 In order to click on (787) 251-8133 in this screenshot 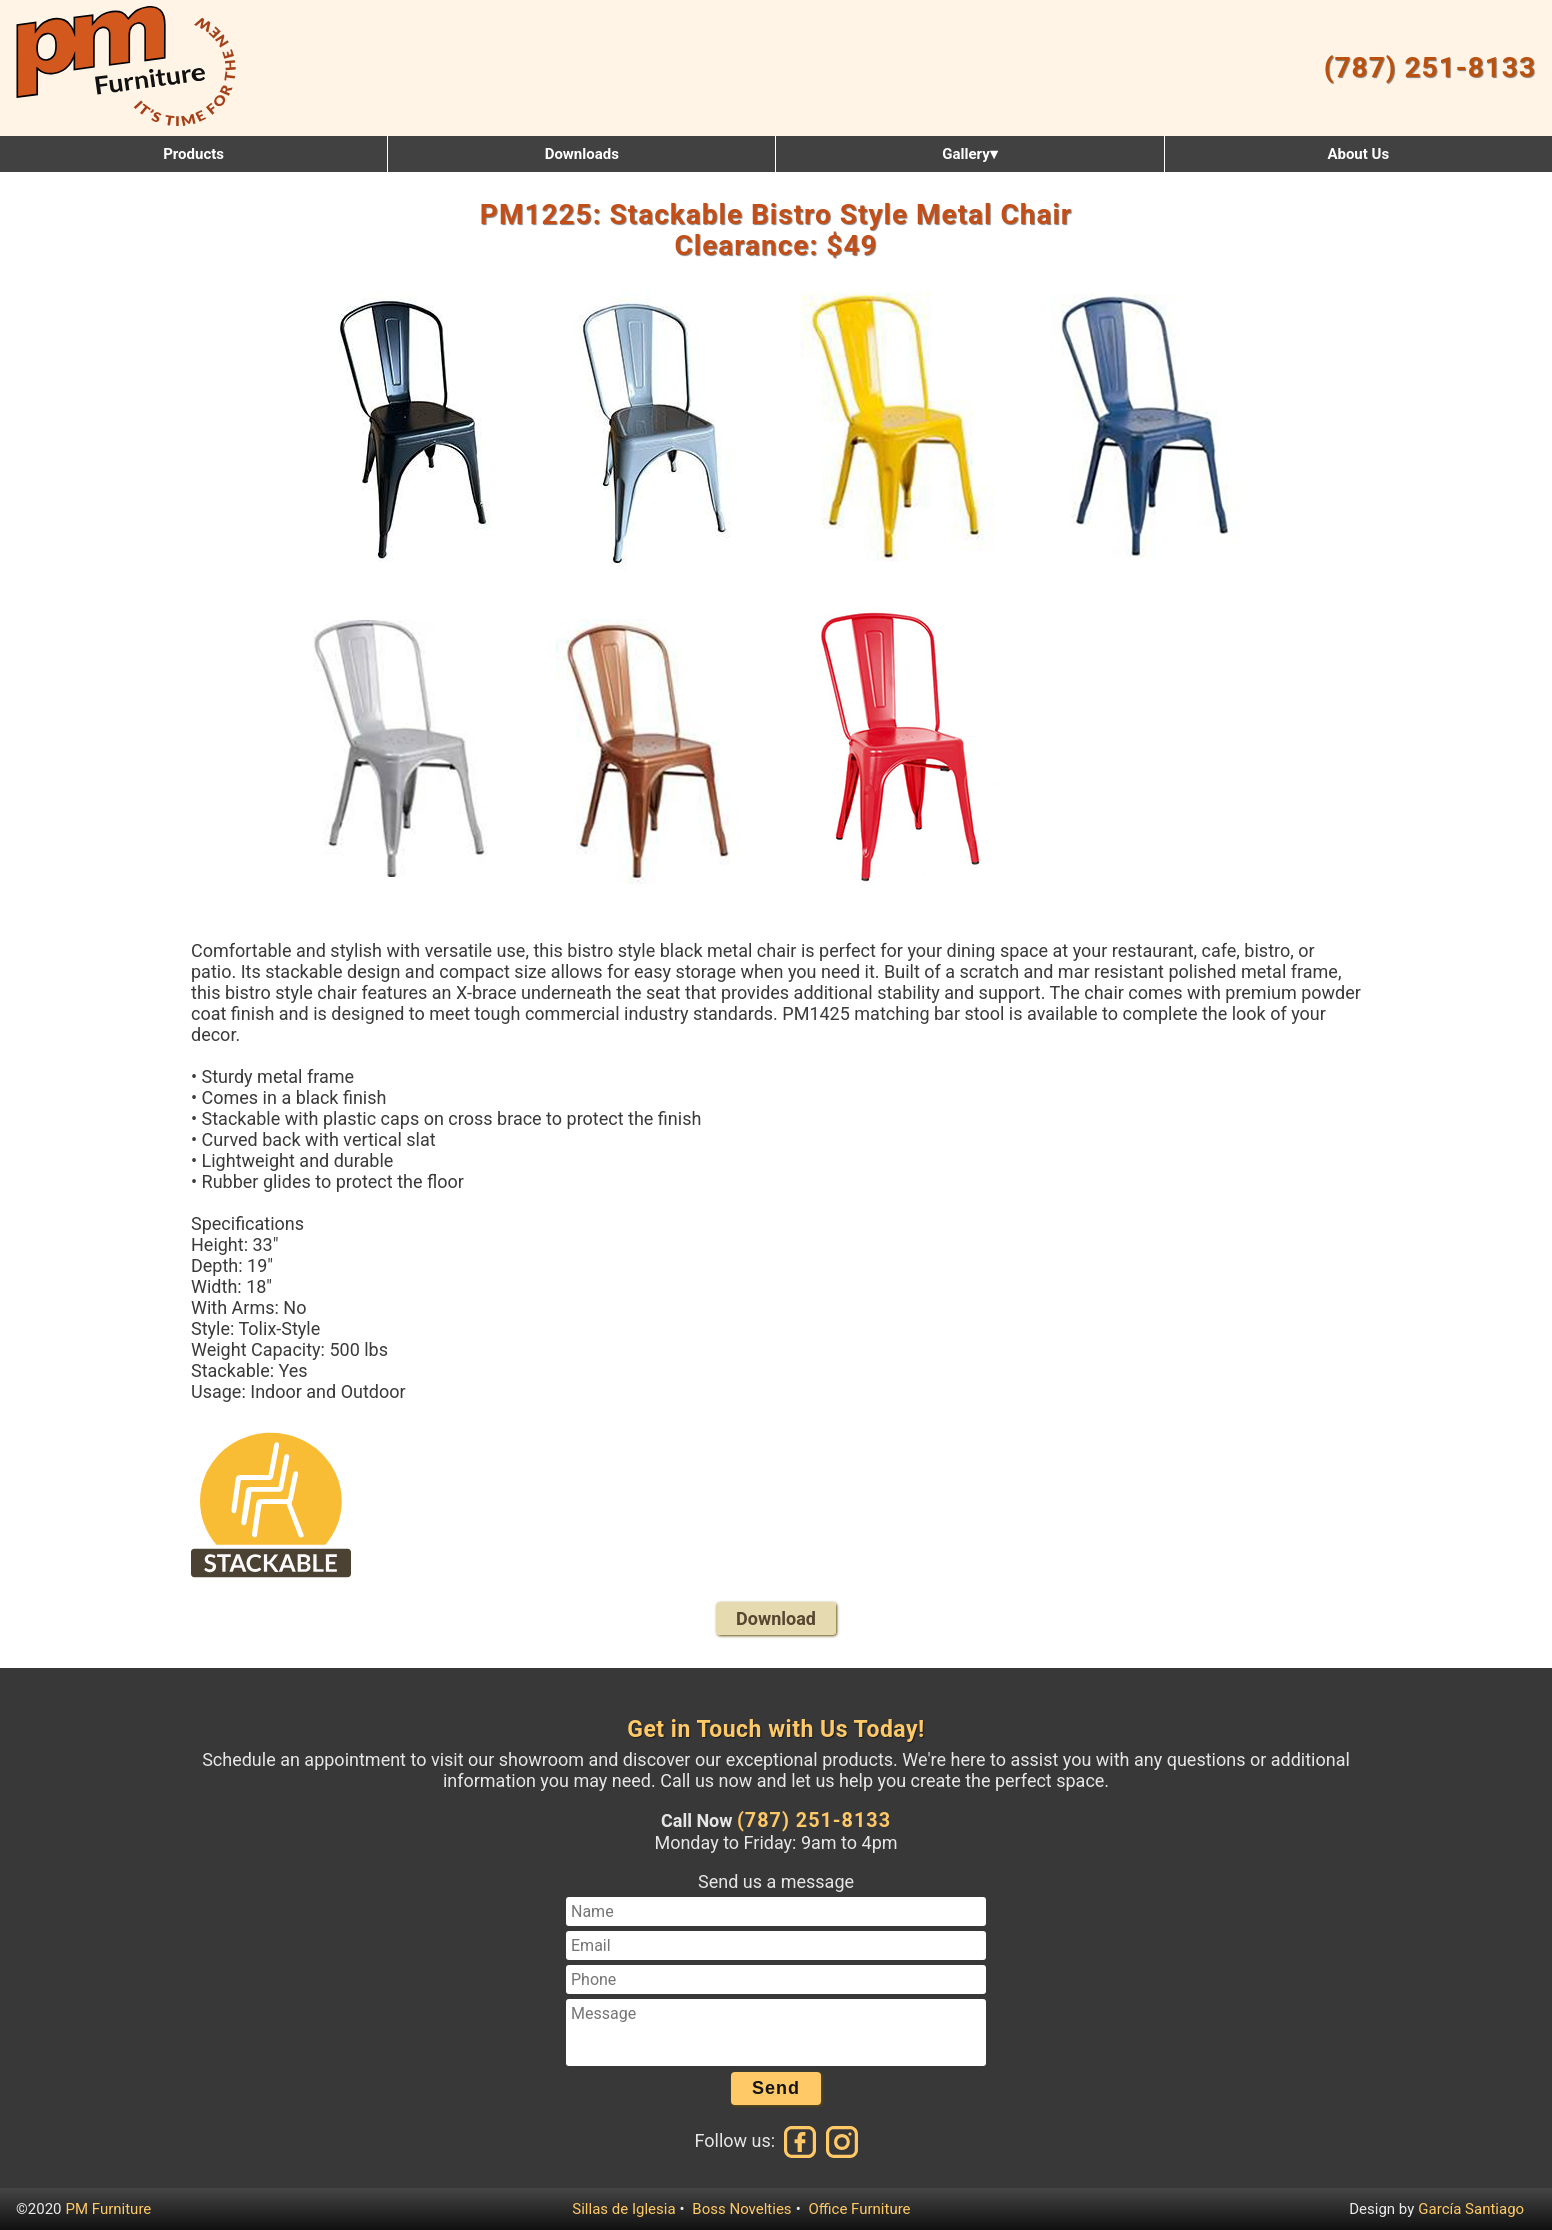, I will do `click(1430, 67)`.